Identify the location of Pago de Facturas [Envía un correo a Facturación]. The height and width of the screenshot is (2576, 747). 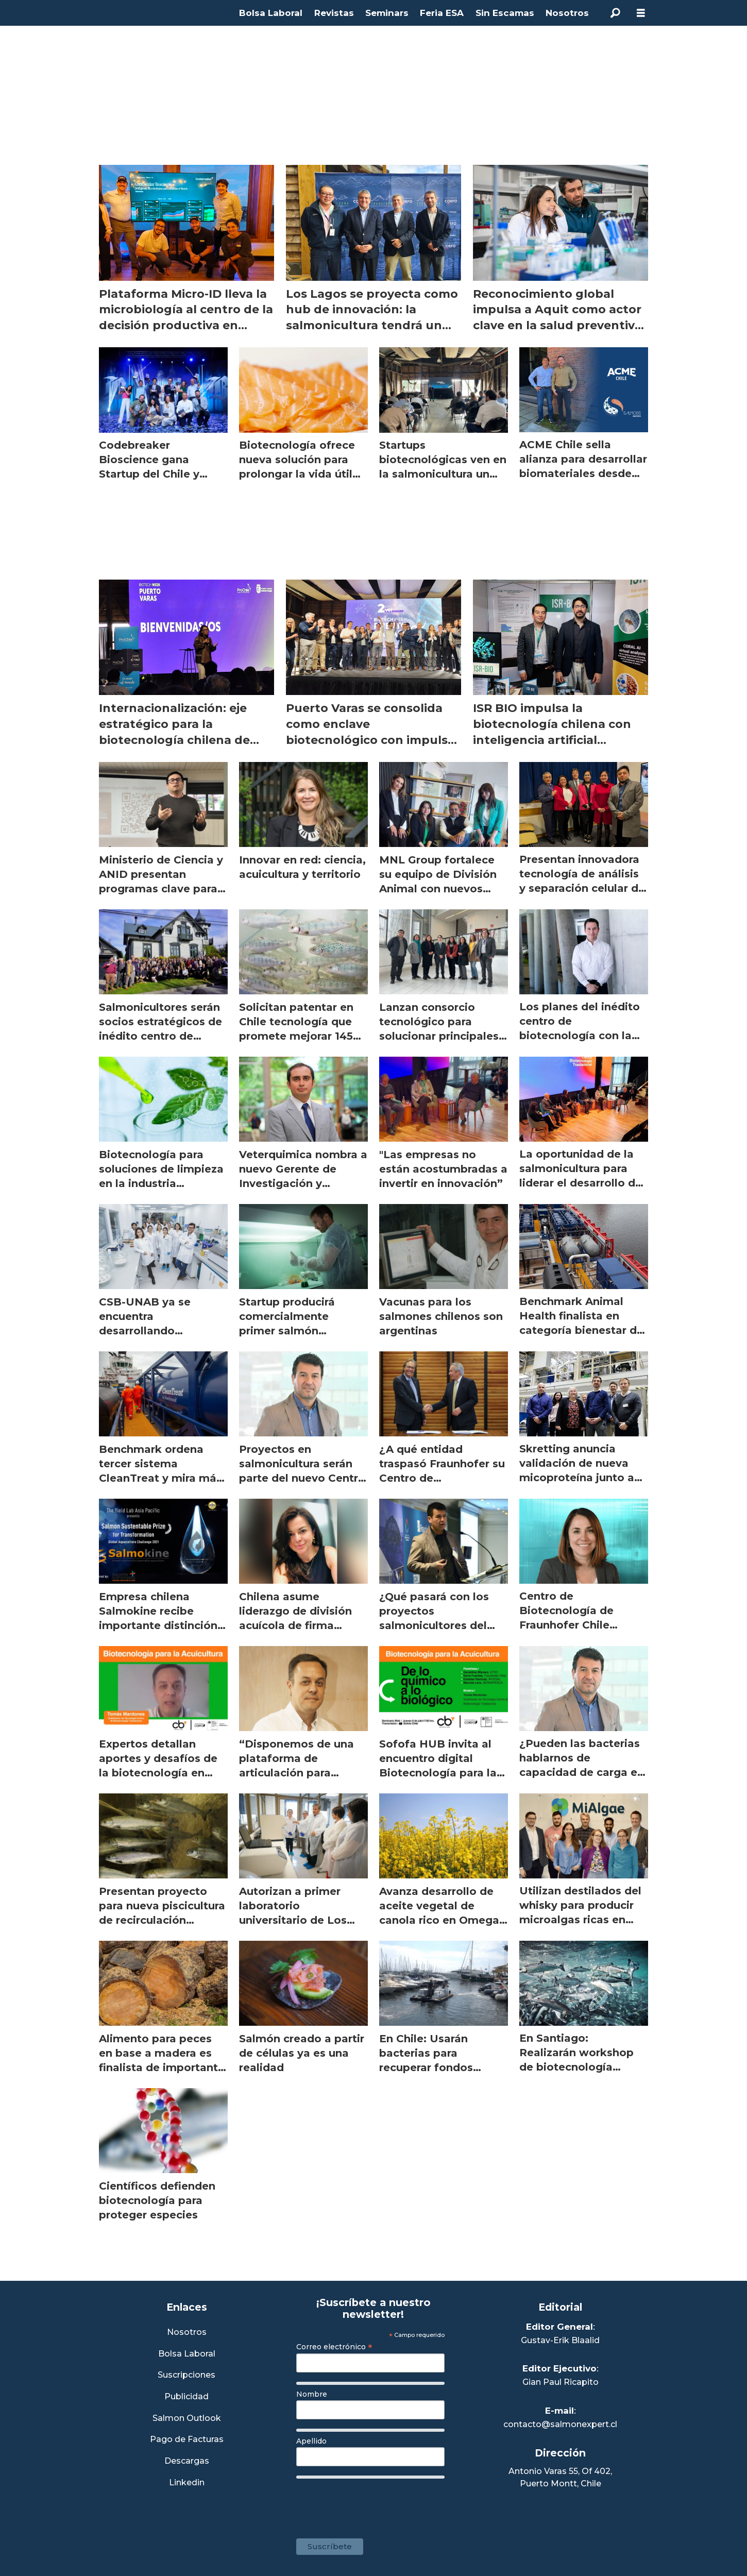
(187, 2439).